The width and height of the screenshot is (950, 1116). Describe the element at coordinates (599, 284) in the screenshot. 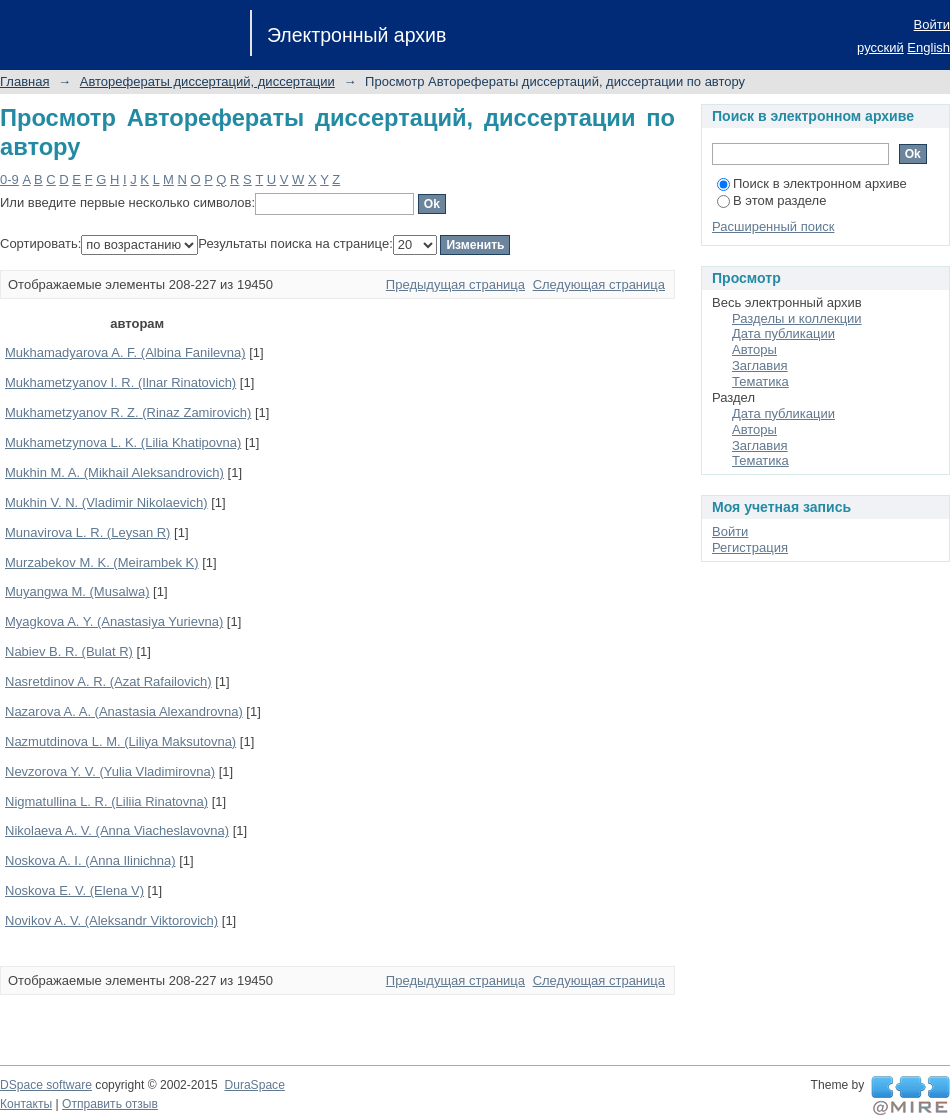

I see `Следующая страница` at that location.